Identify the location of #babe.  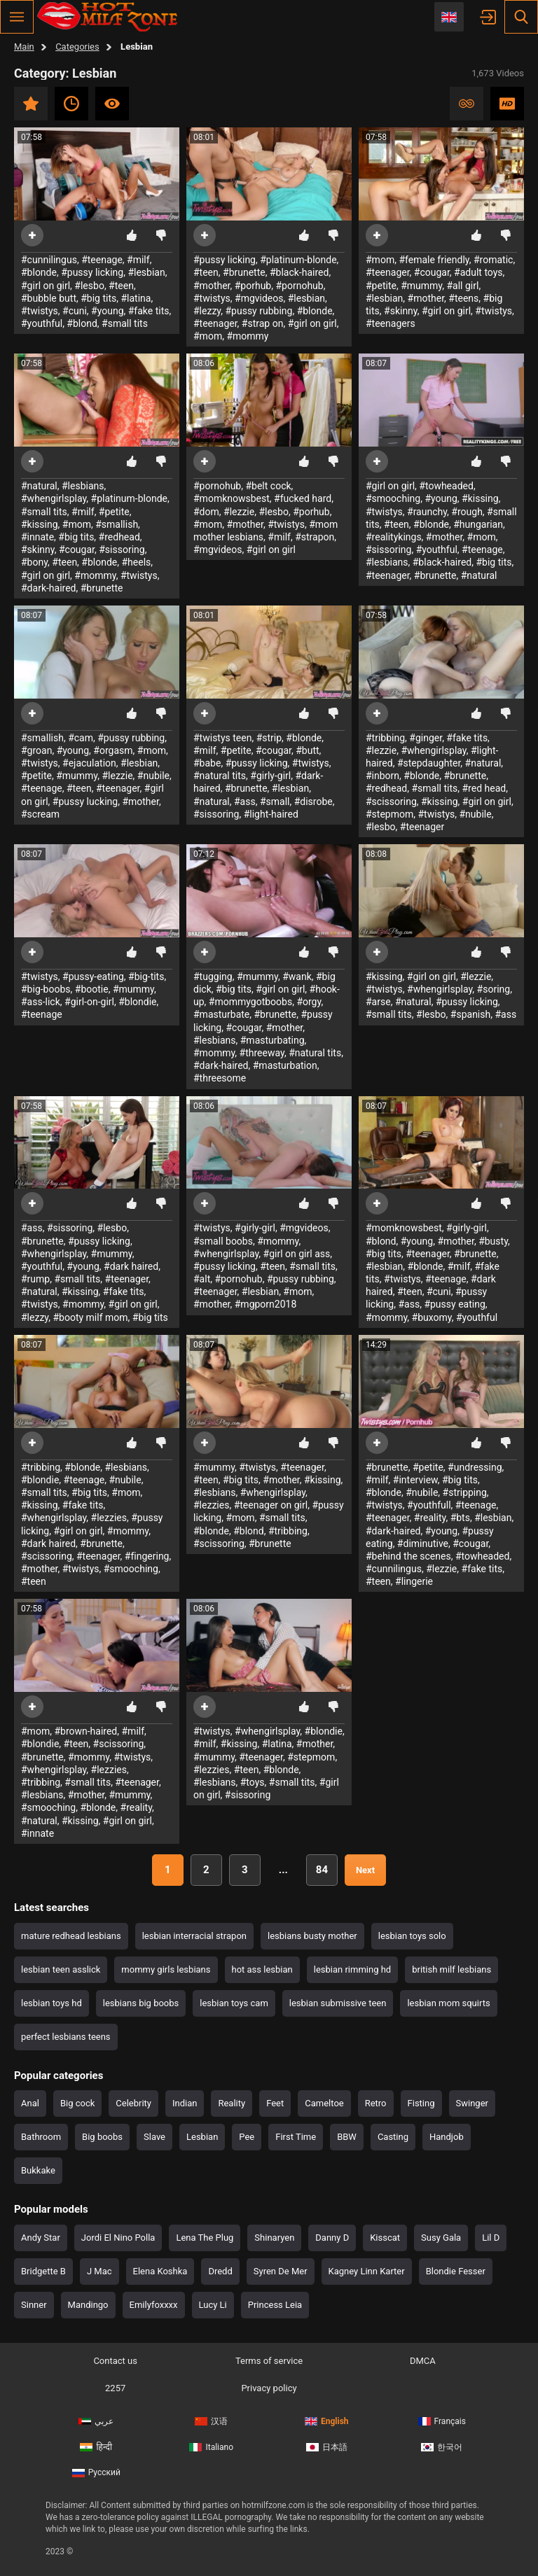
(207, 763).